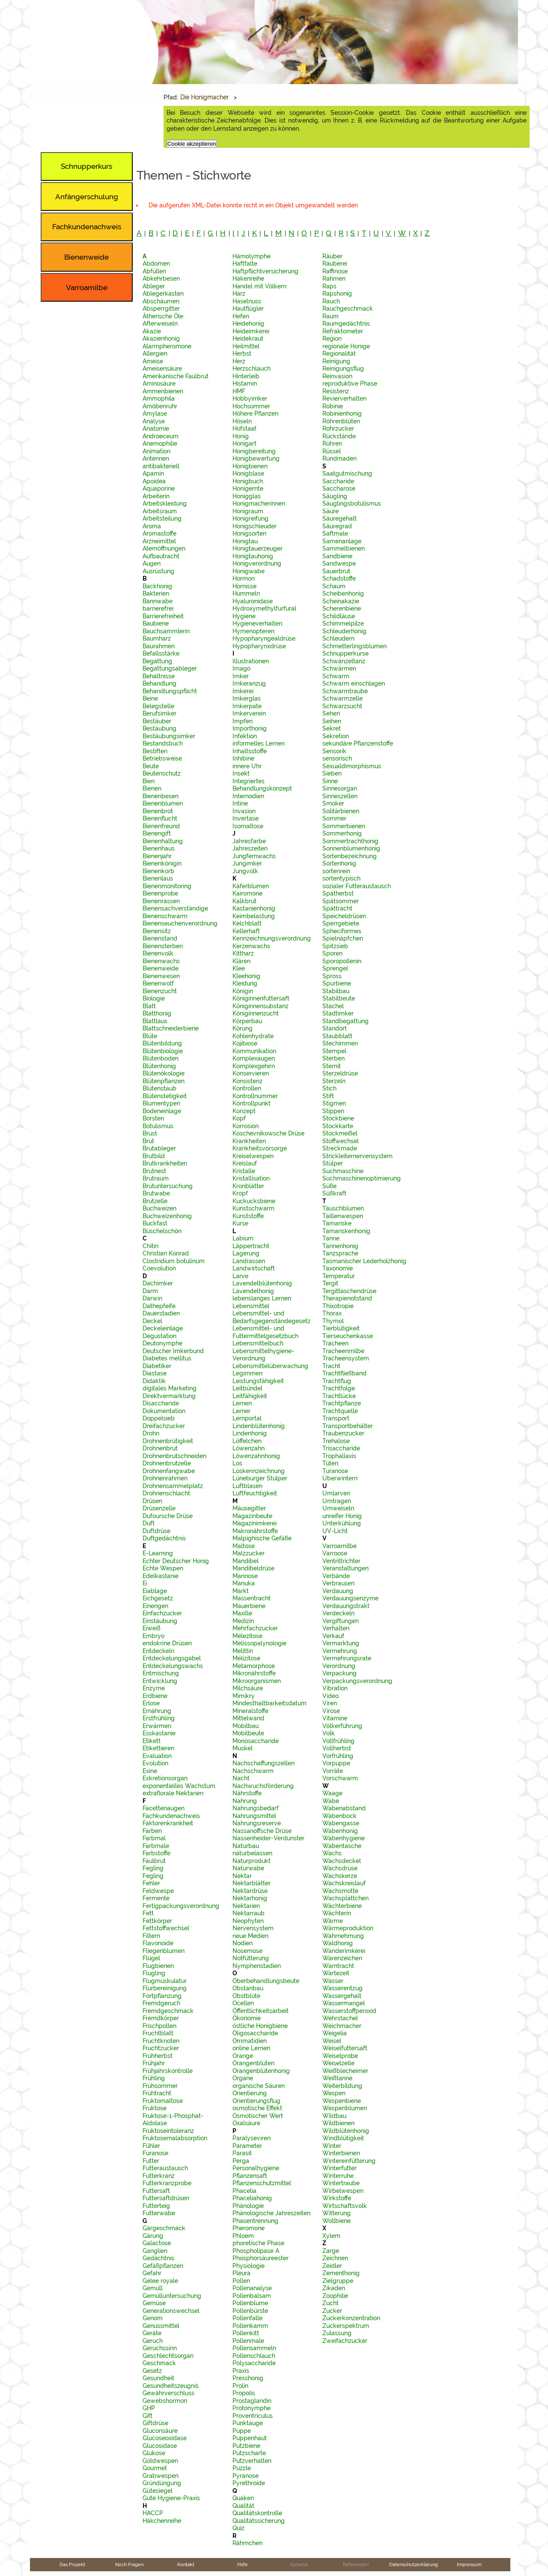  I want to click on Melittin, so click(242, 1650).